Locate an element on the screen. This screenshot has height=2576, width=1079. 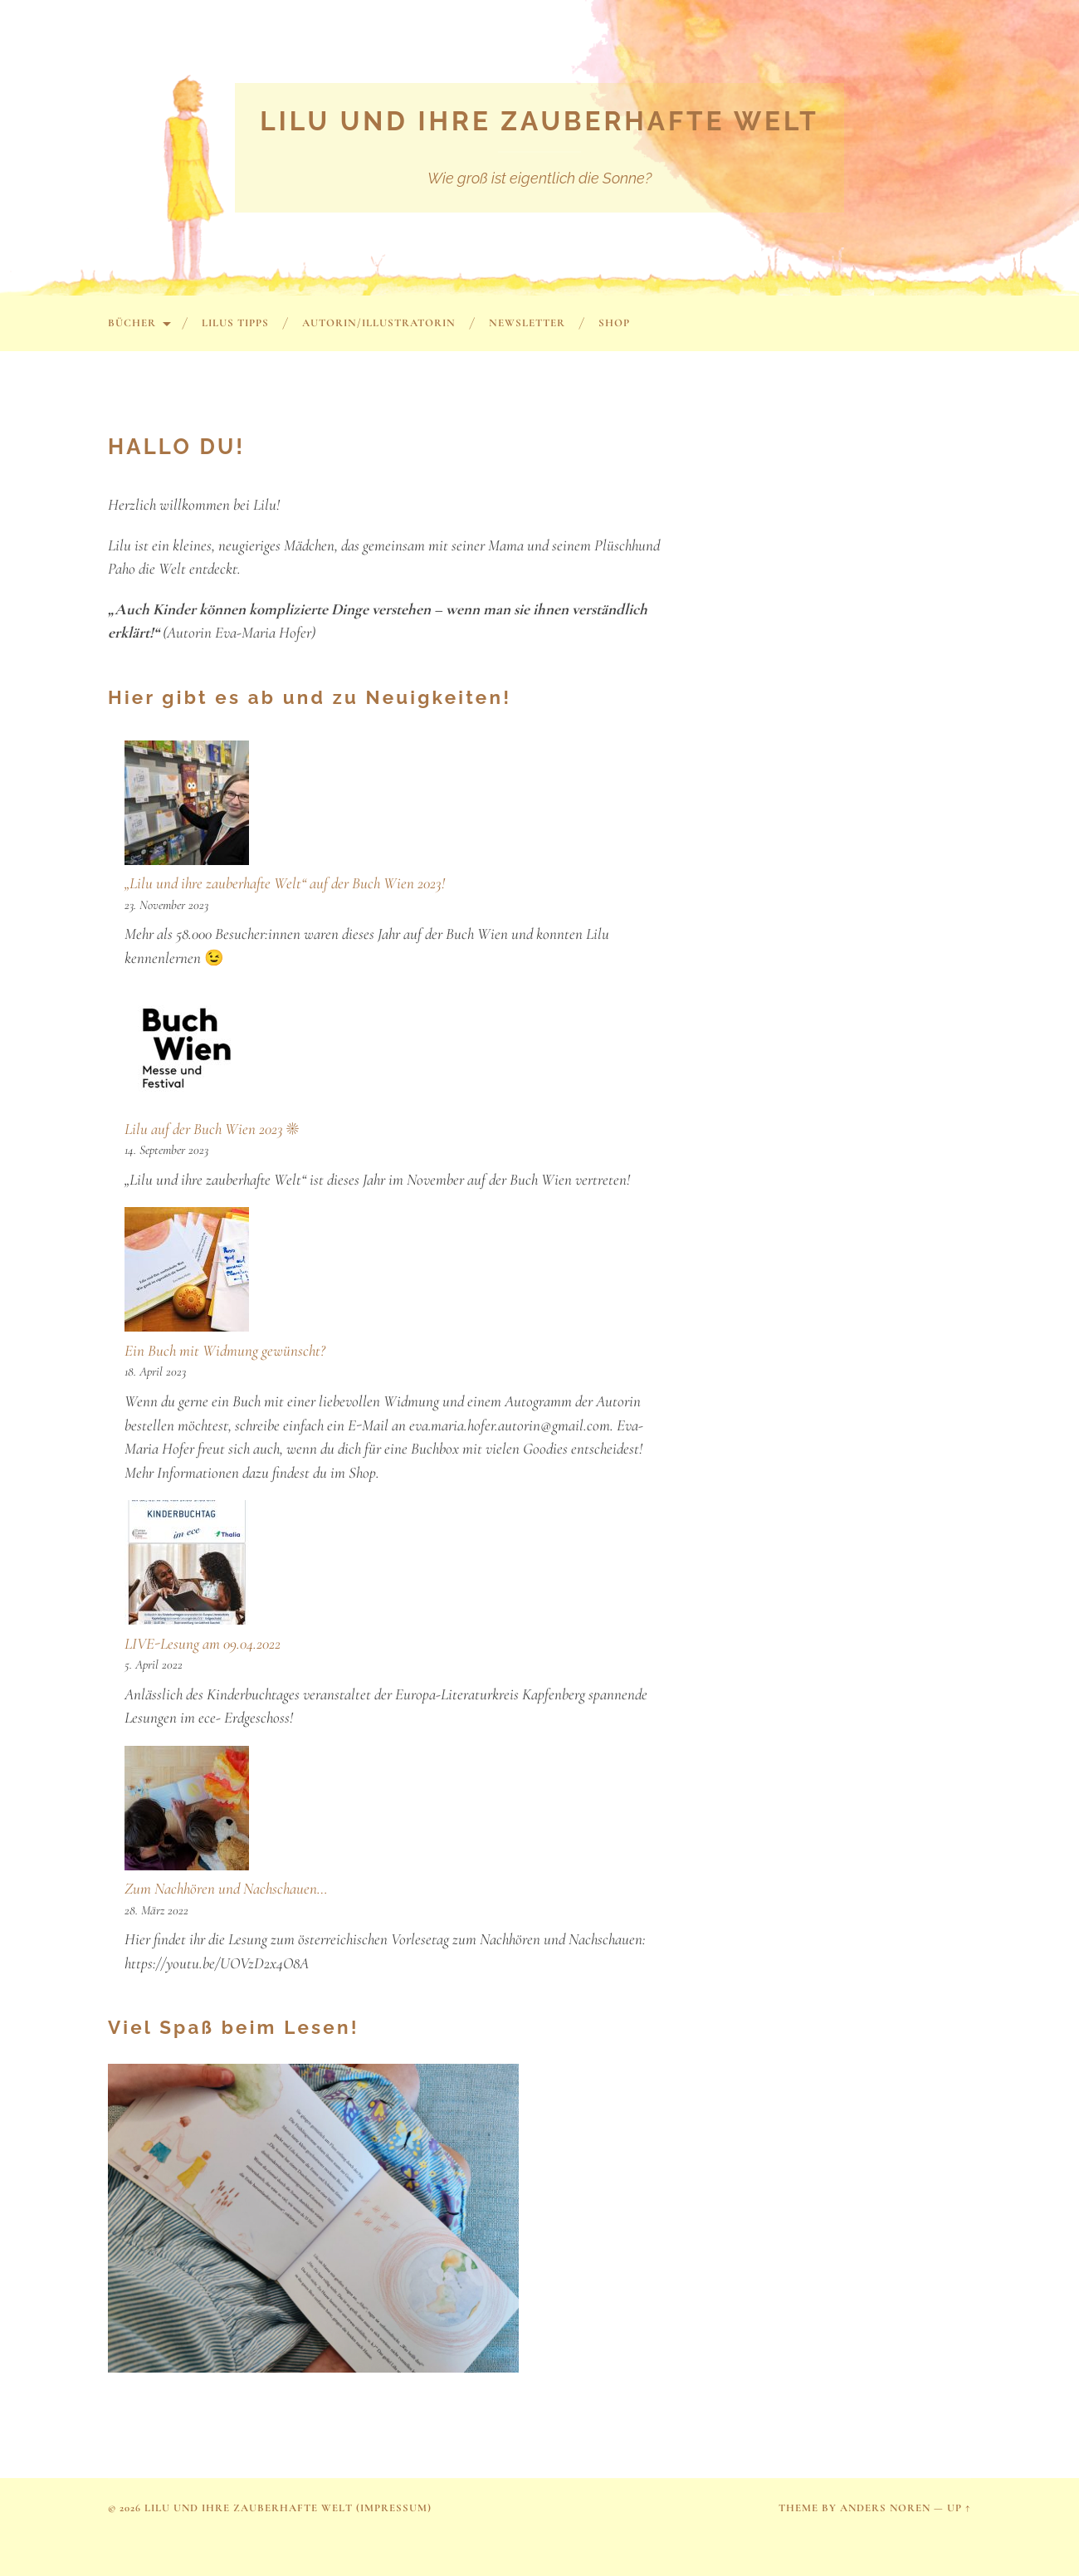
Lilus Tipps is located at coordinates (235, 323).